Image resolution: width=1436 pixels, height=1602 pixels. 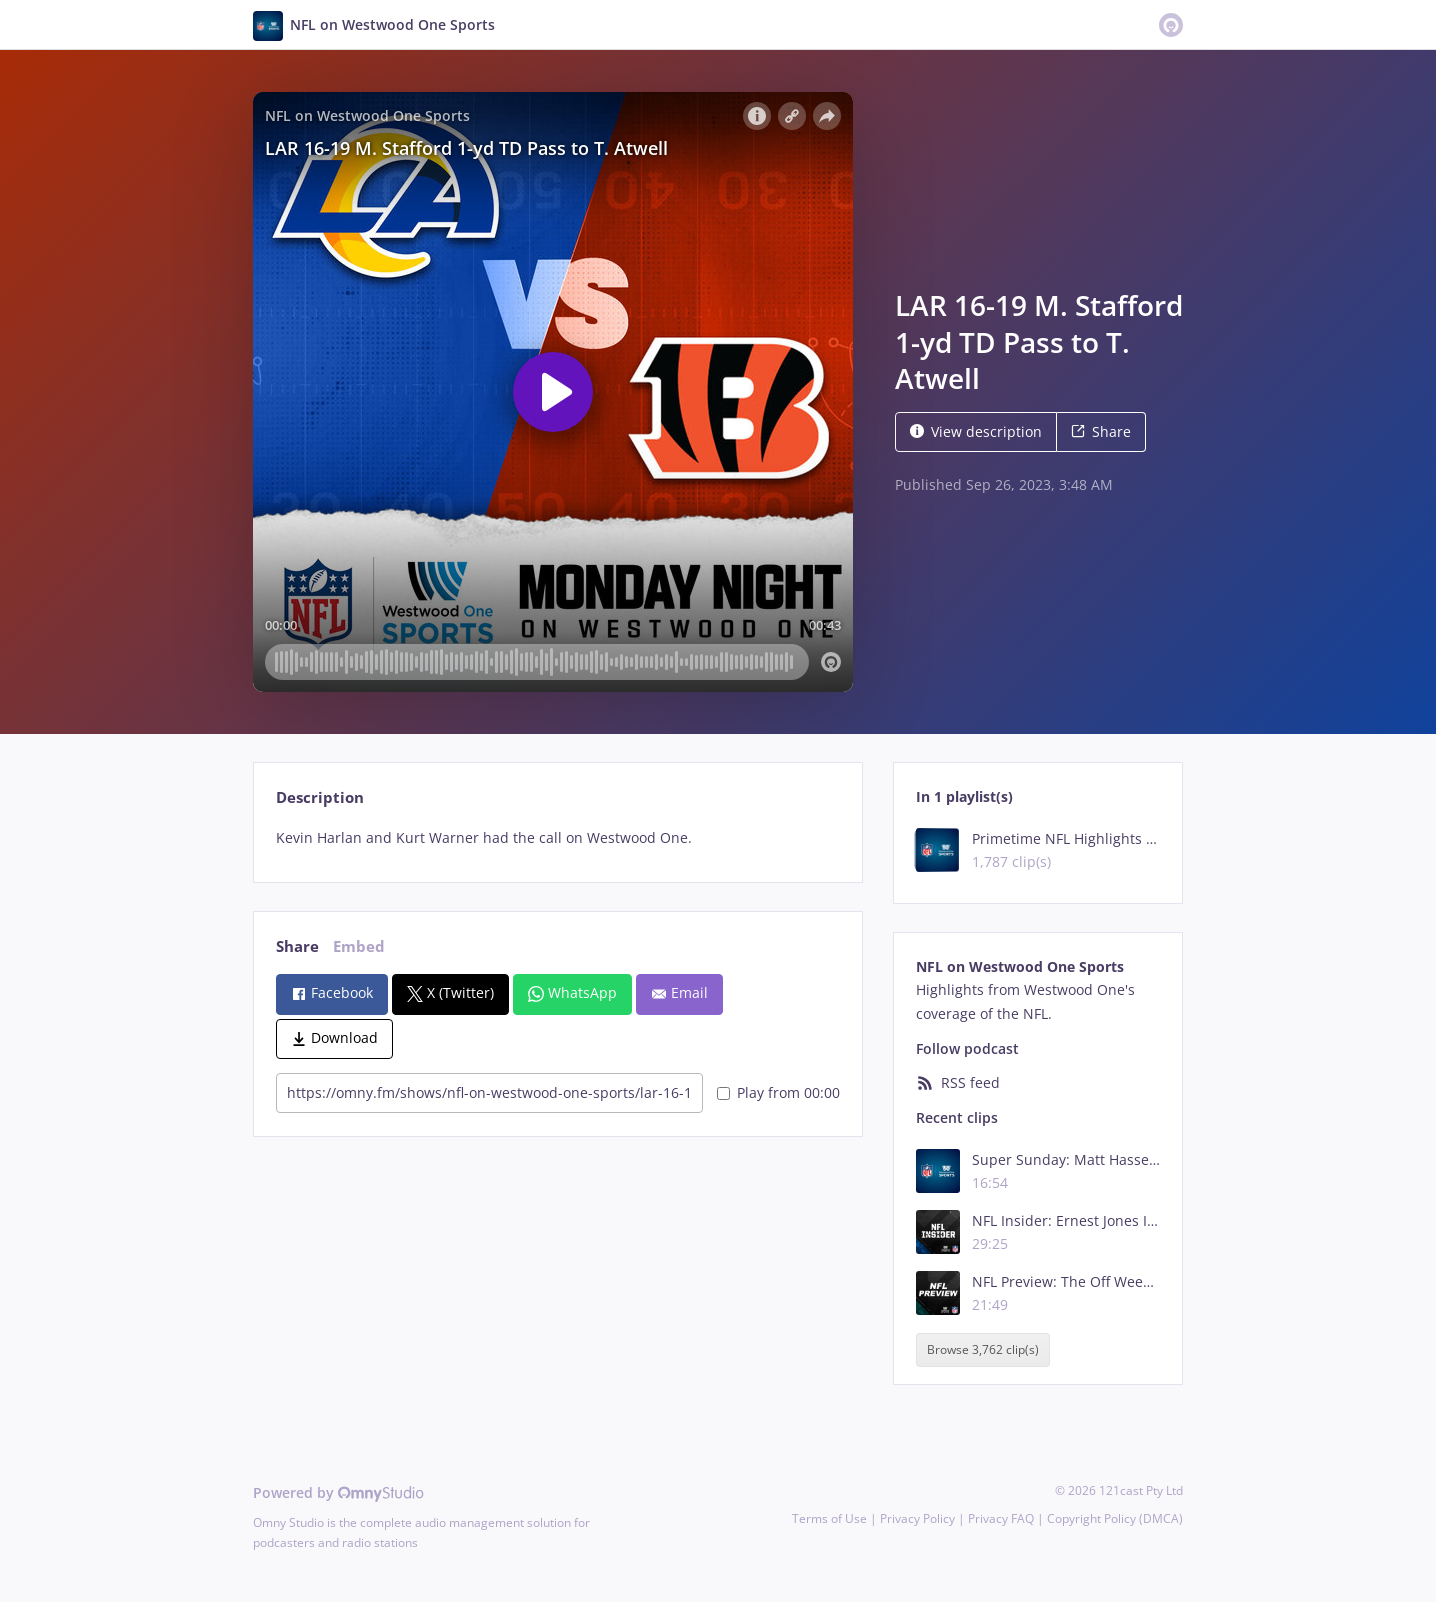 What do you see at coordinates (338, 1492) in the screenshot?
I see `Powered by` at bounding box center [338, 1492].